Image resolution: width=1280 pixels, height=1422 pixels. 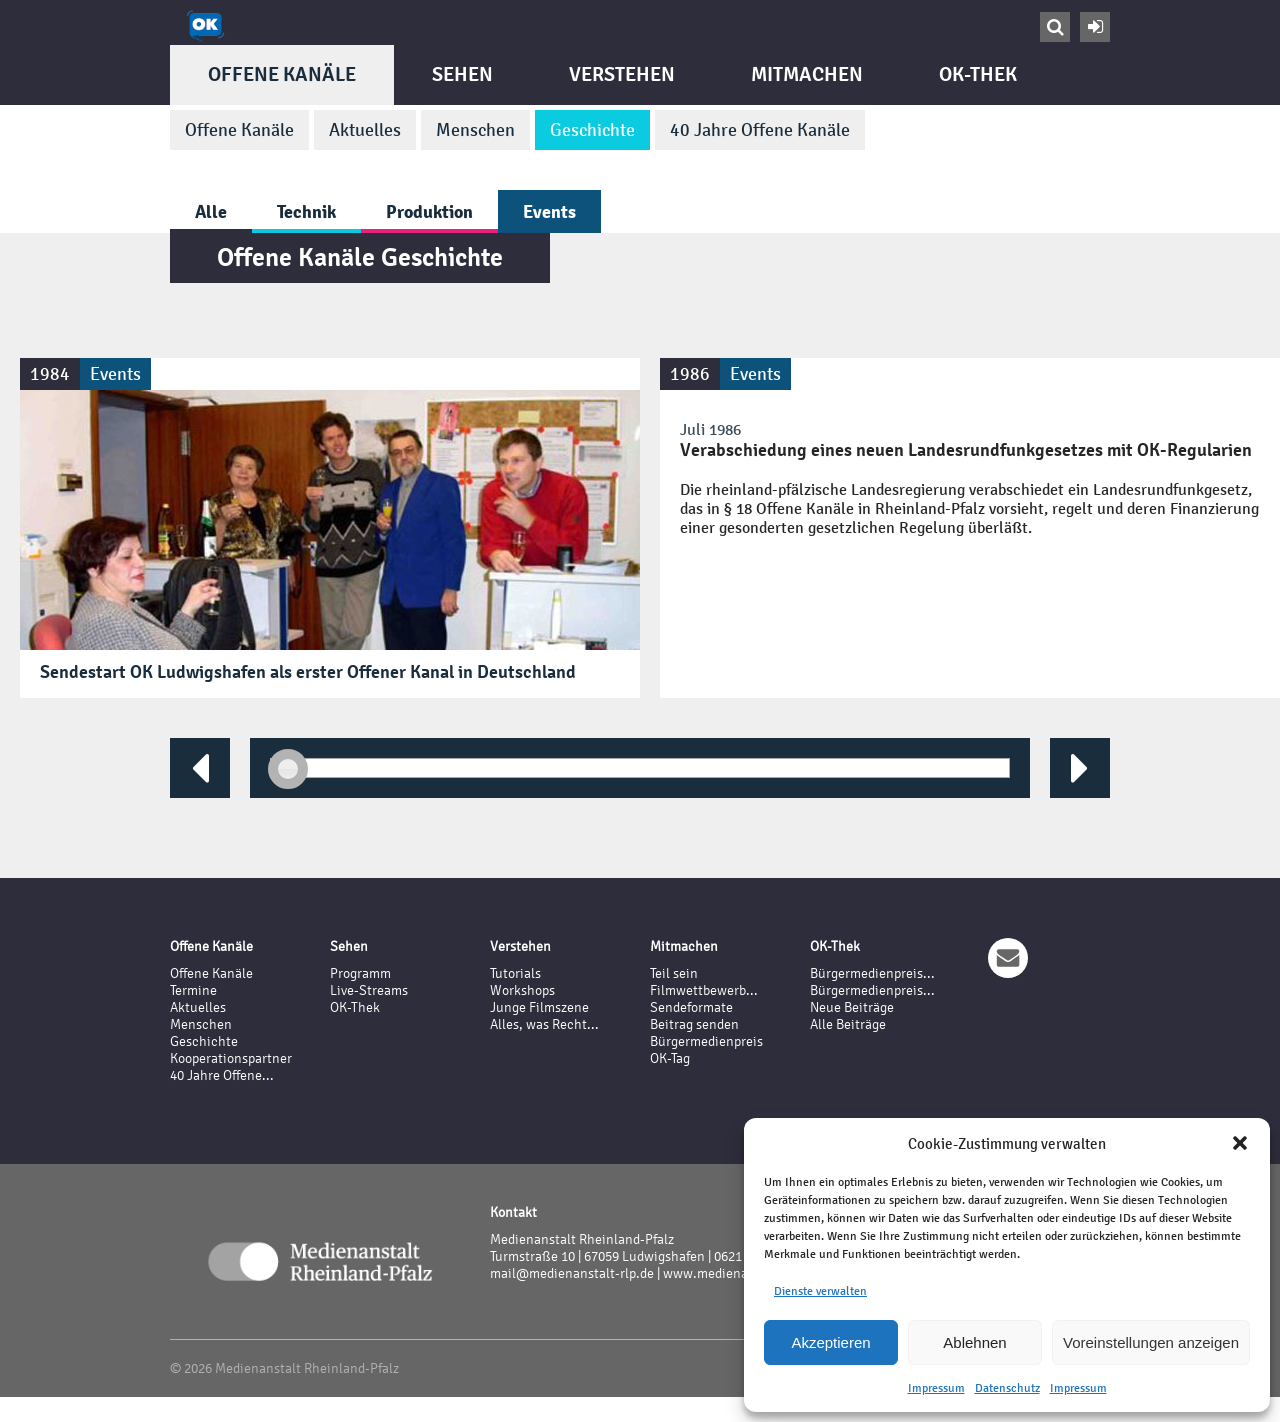 I want to click on Akzeptieren, so click(x=830, y=1342).